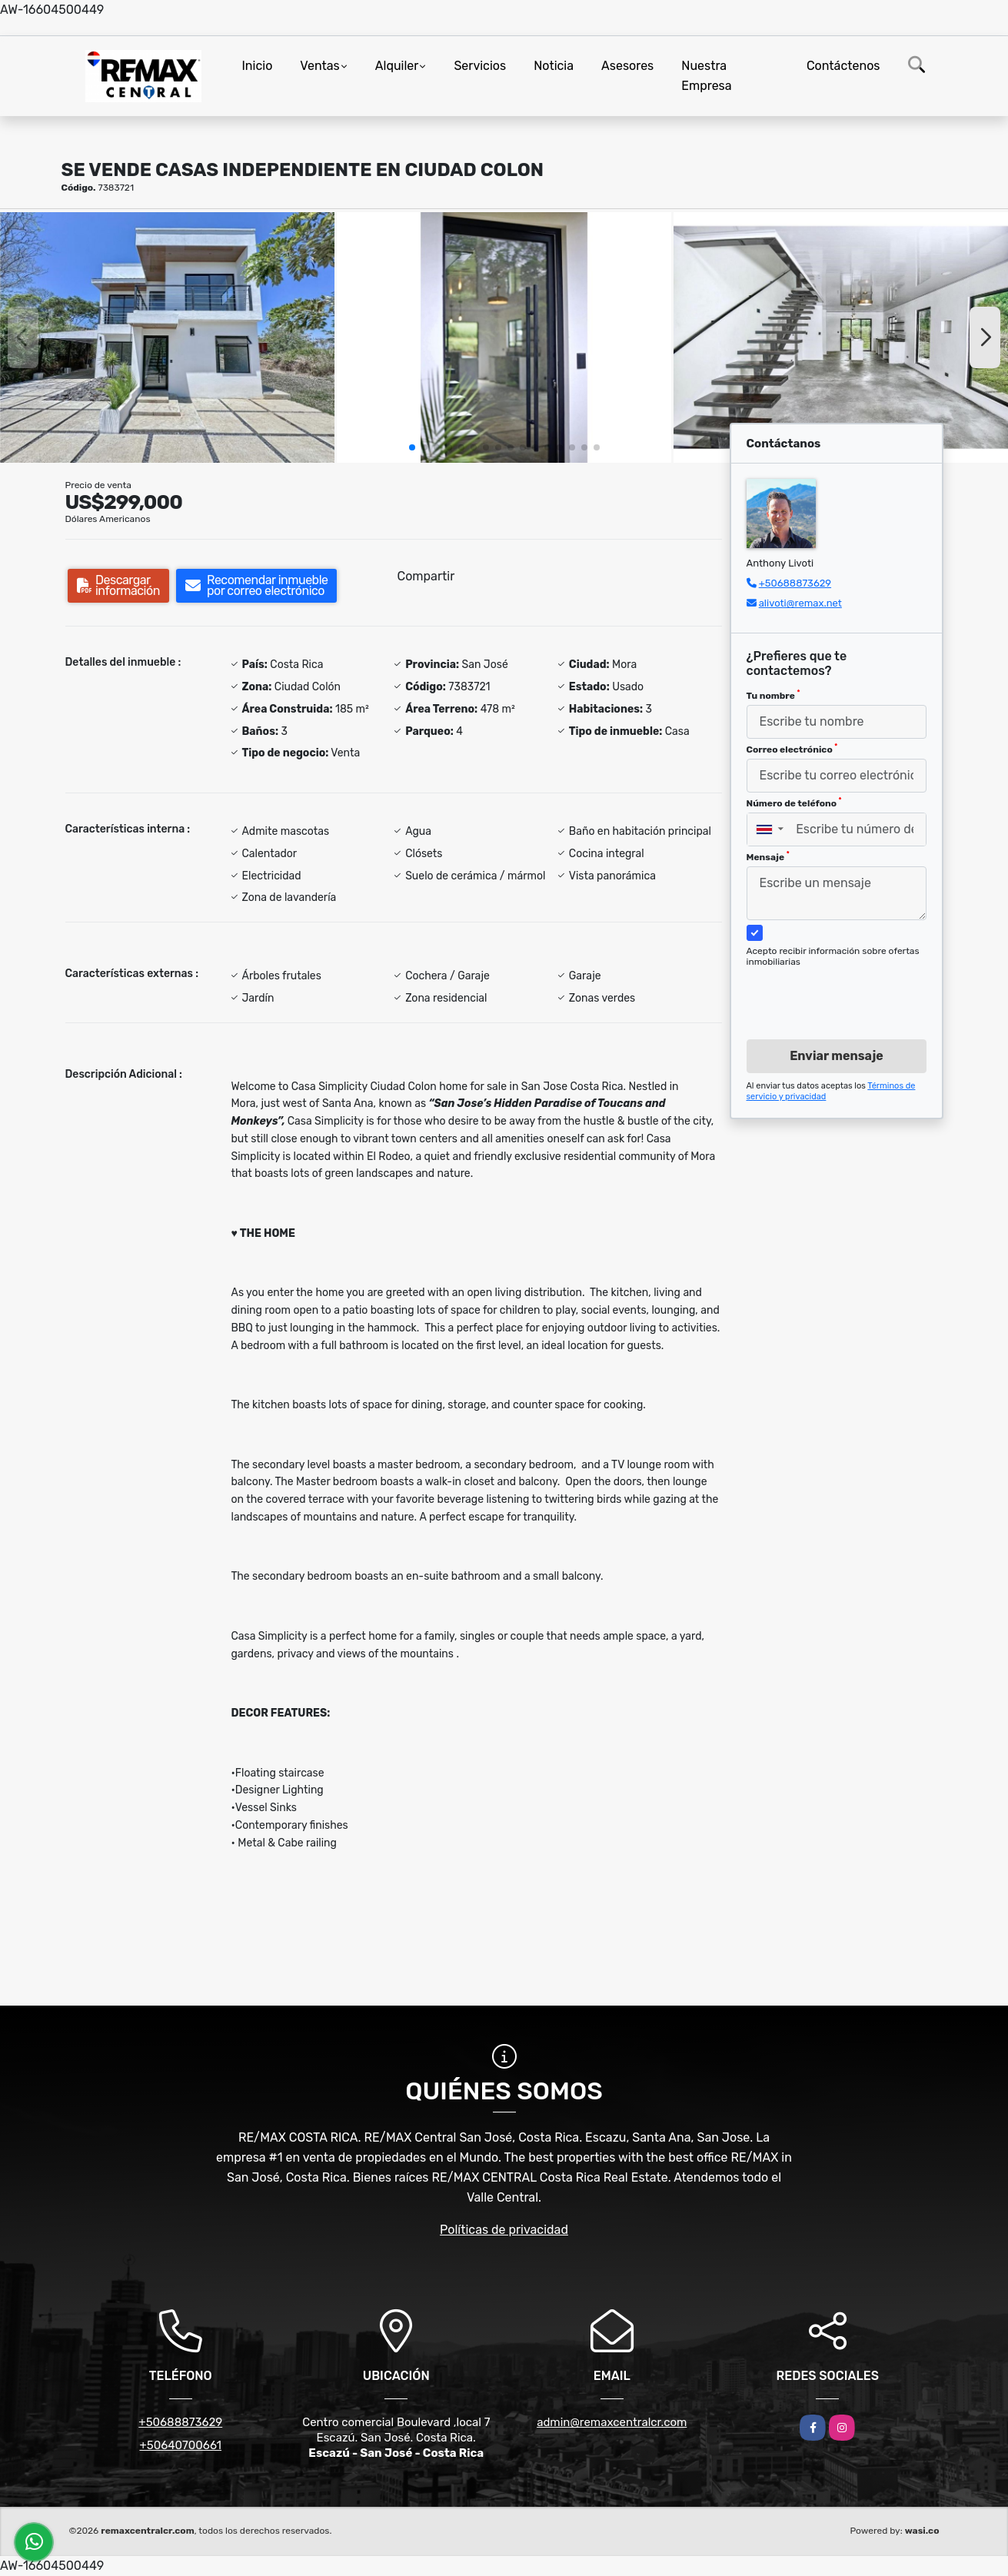 The image size is (1008, 2576). I want to click on Correo electrónico, so click(792, 749).